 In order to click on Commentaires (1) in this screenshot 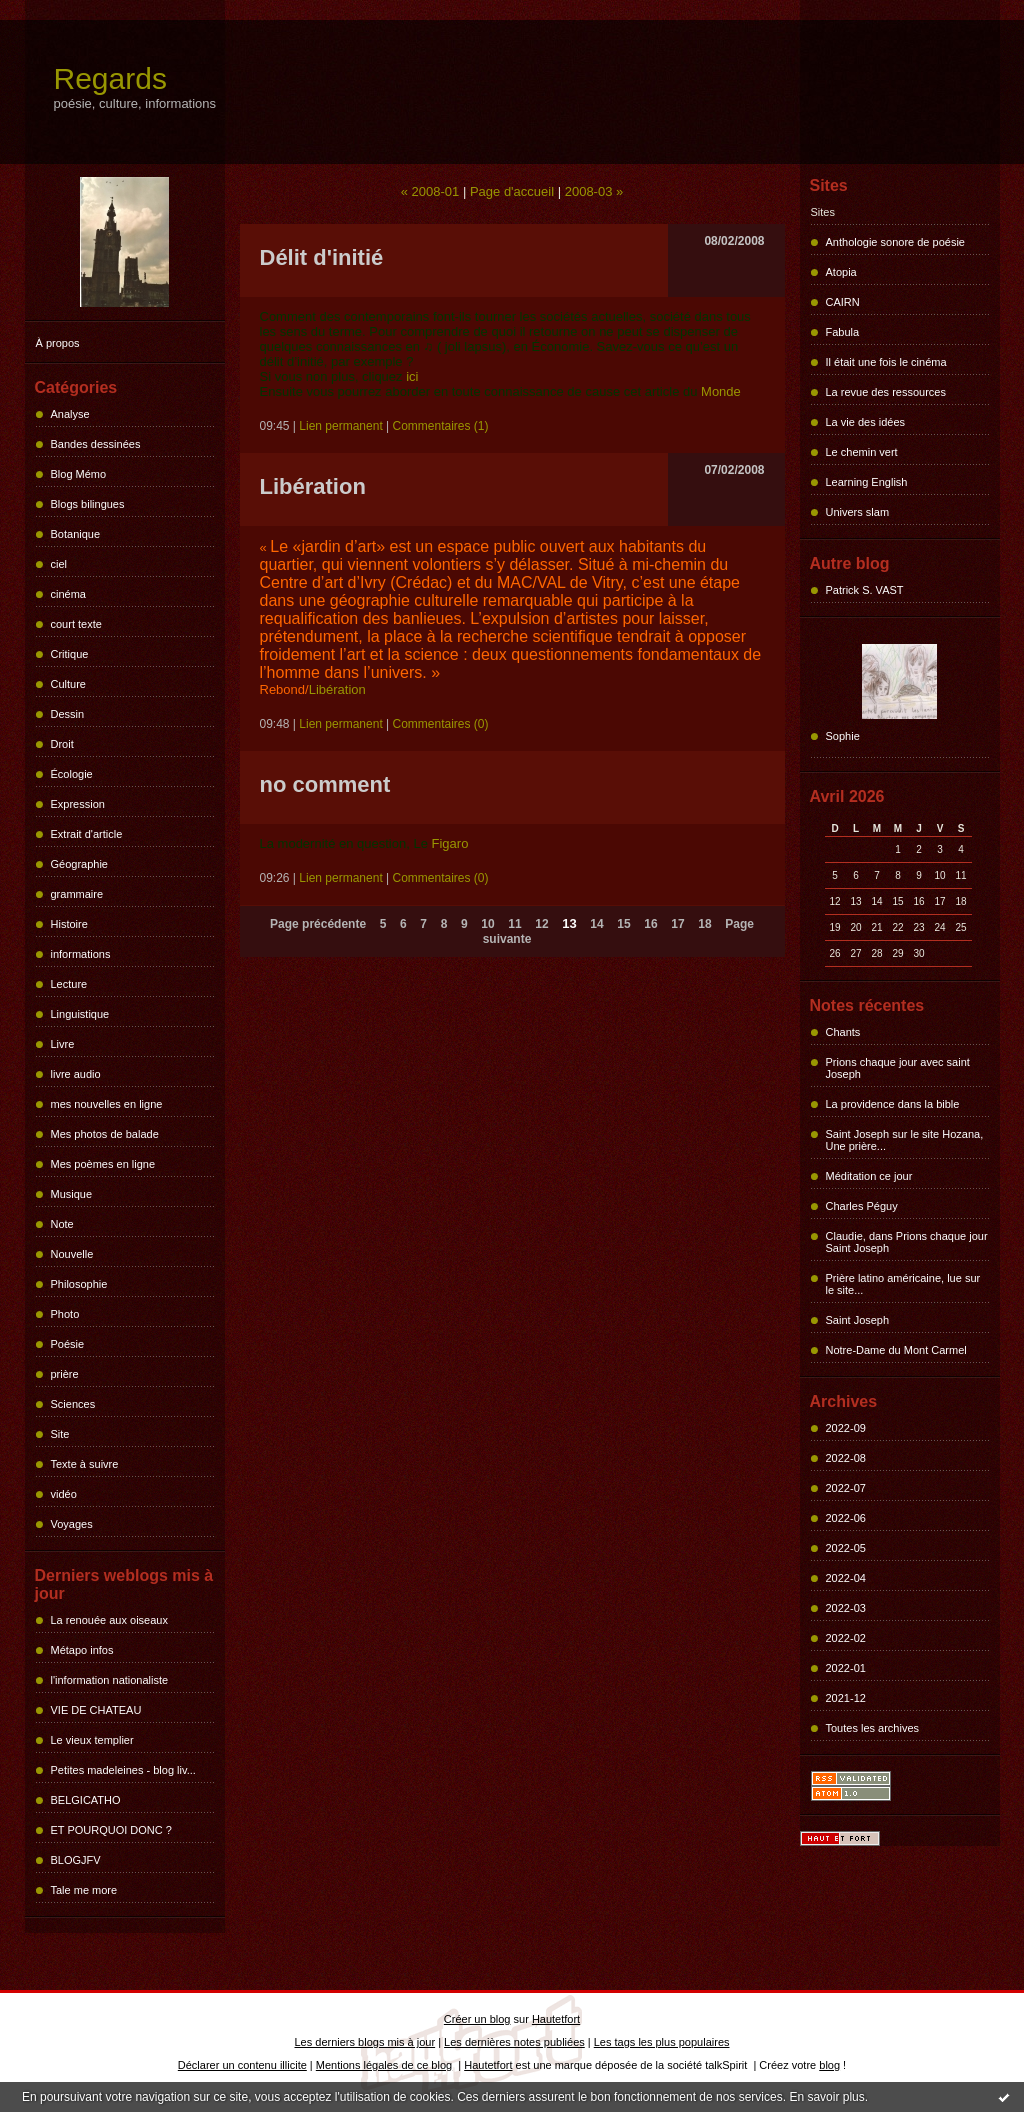, I will do `click(441, 426)`.